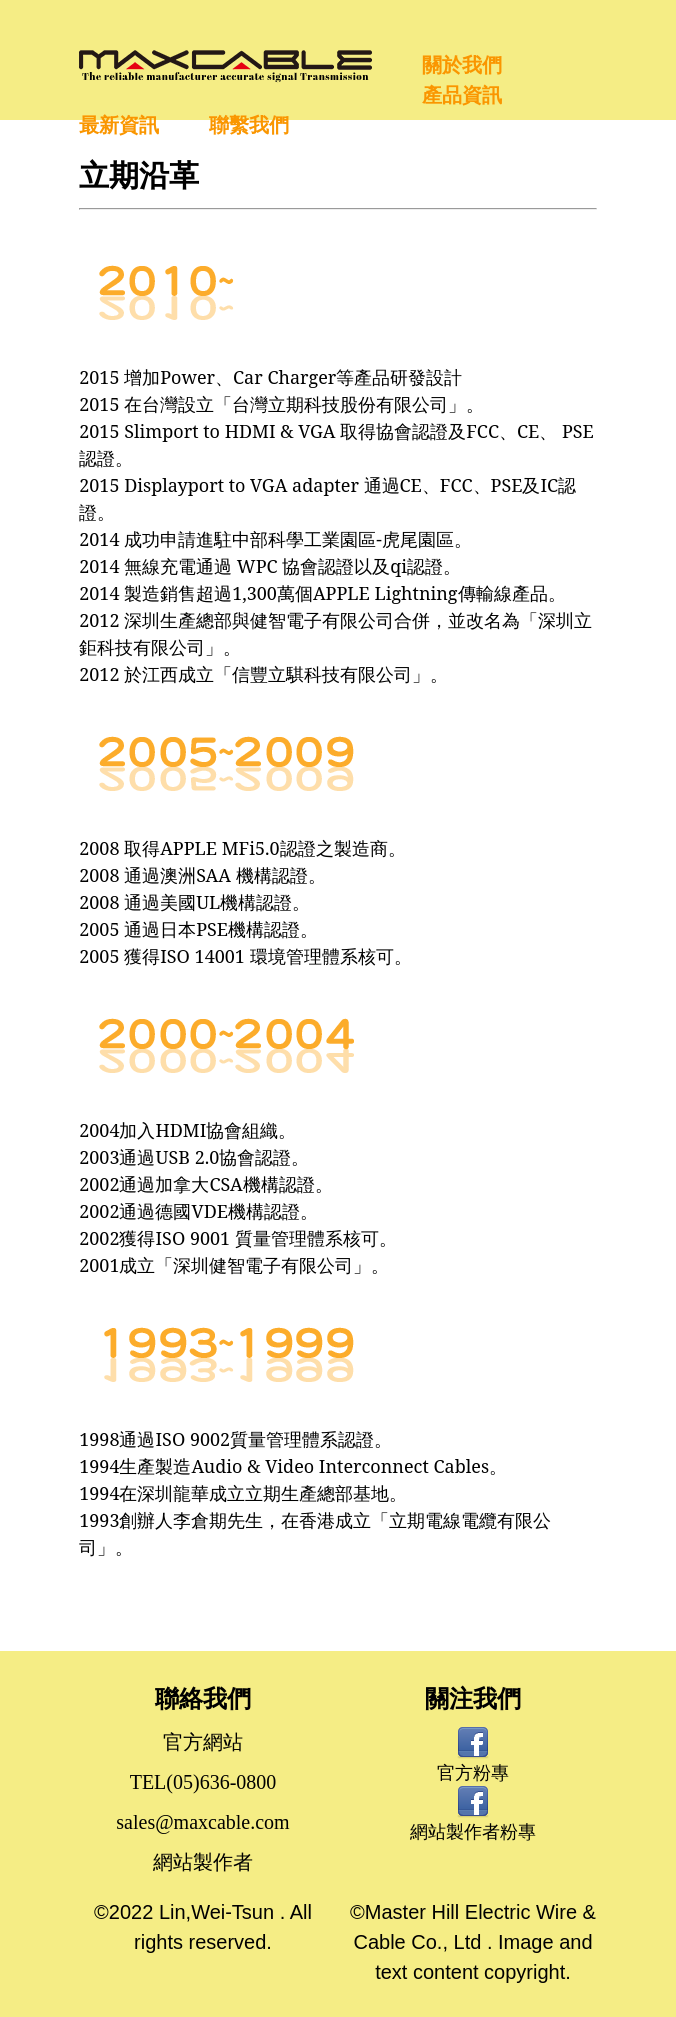 The image size is (676, 2017). What do you see at coordinates (119, 125) in the screenshot?
I see `最新資訊` at bounding box center [119, 125].